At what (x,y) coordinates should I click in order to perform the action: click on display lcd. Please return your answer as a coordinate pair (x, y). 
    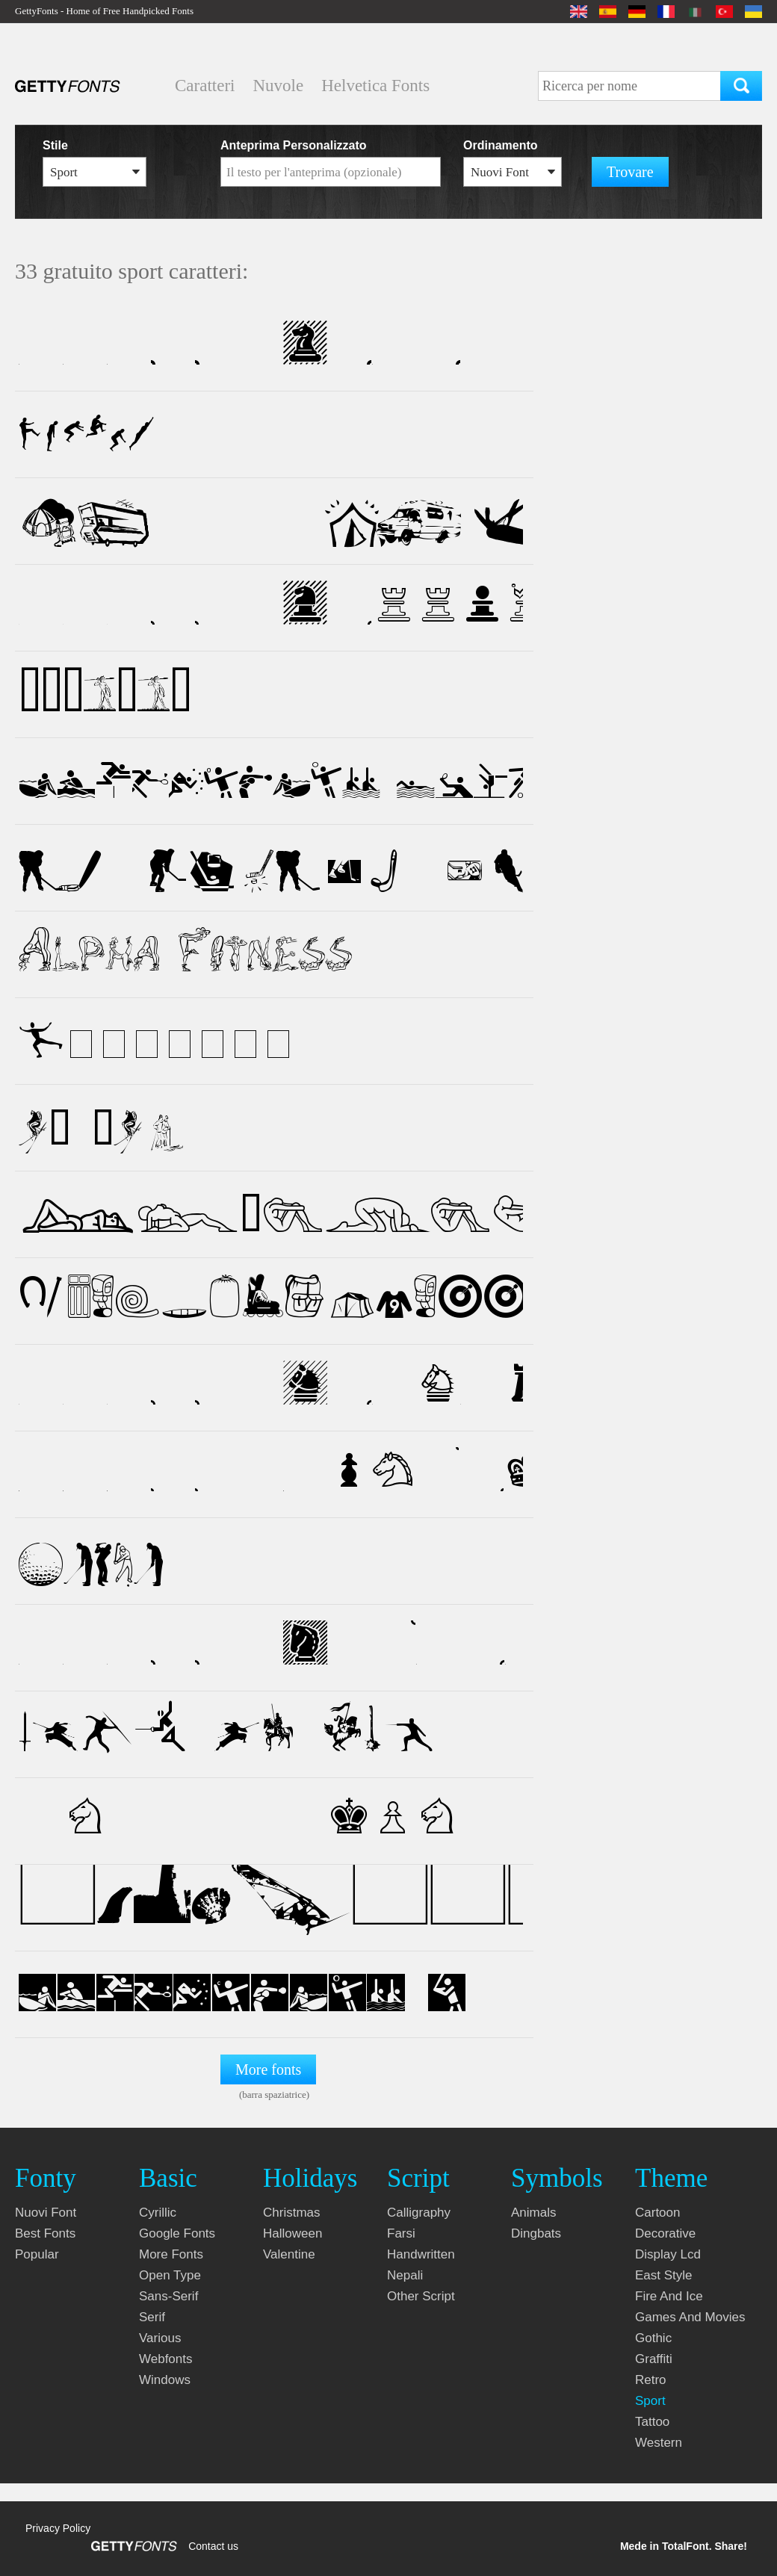
    Looking at the image, I should click on (668, 2254).